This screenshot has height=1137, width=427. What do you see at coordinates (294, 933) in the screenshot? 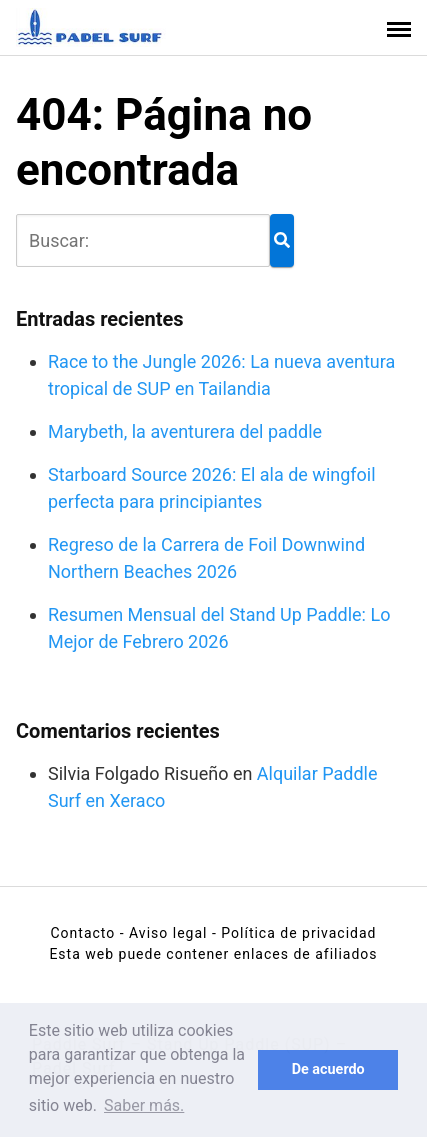
I see `- Política de privacidad` at bounding box center [294, 933].